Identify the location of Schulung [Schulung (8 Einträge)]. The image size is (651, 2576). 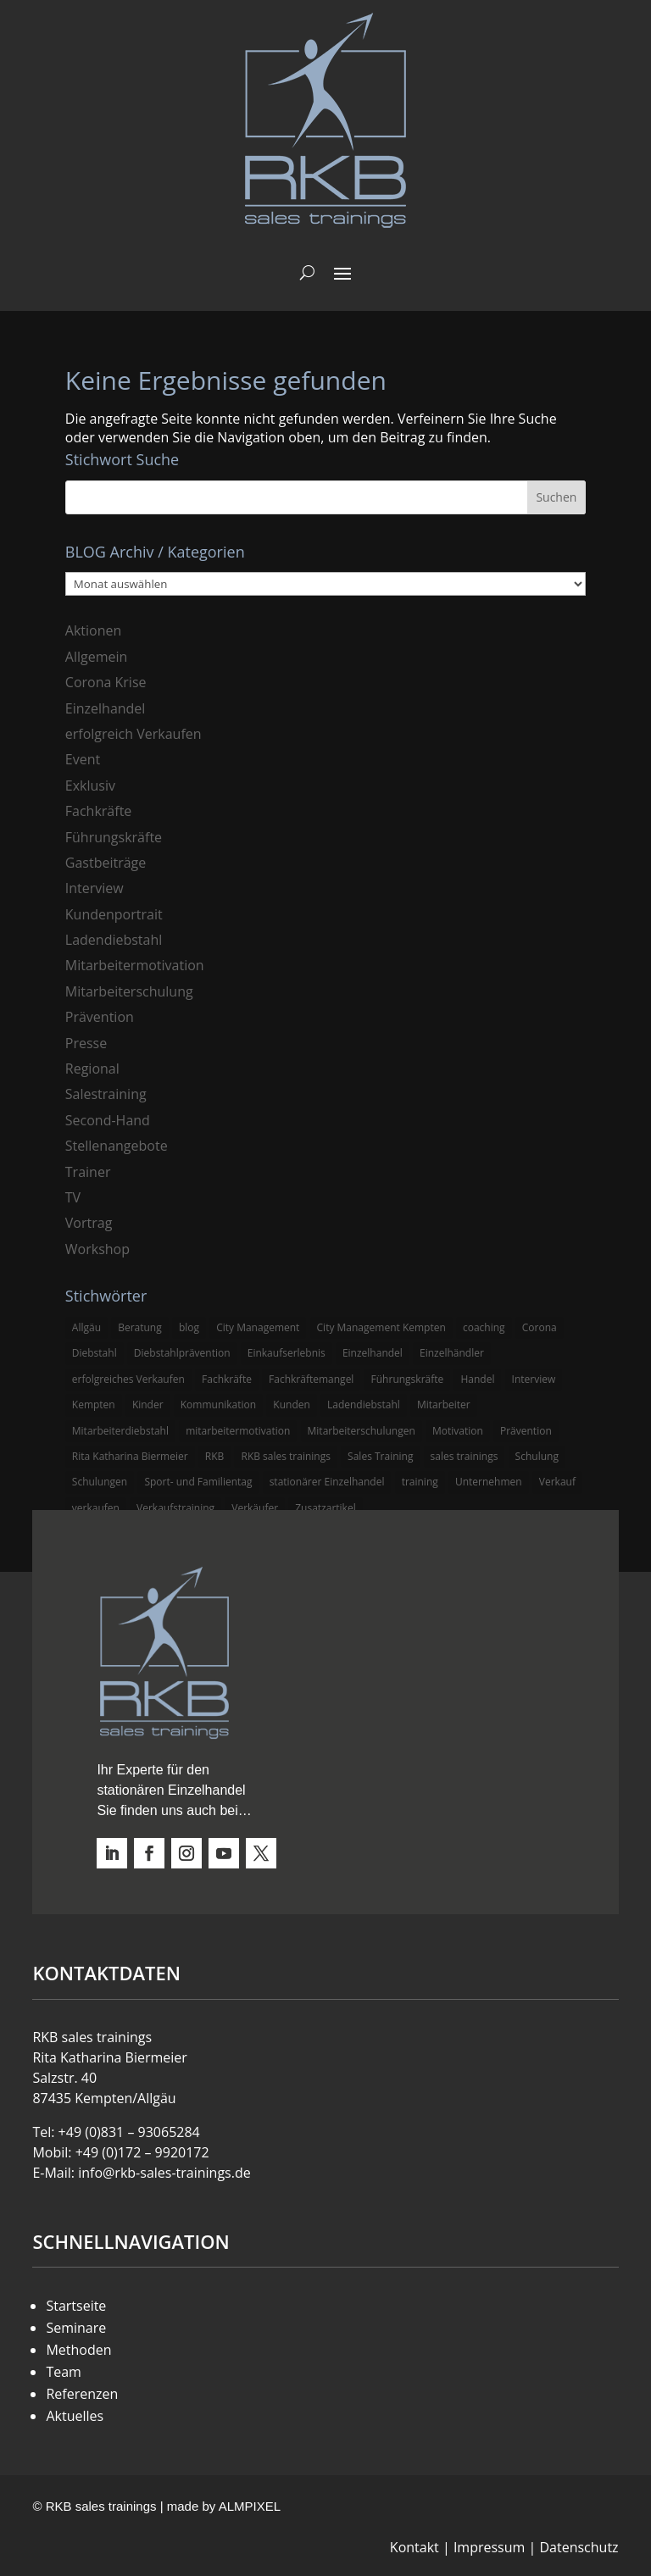
(537, 1456).